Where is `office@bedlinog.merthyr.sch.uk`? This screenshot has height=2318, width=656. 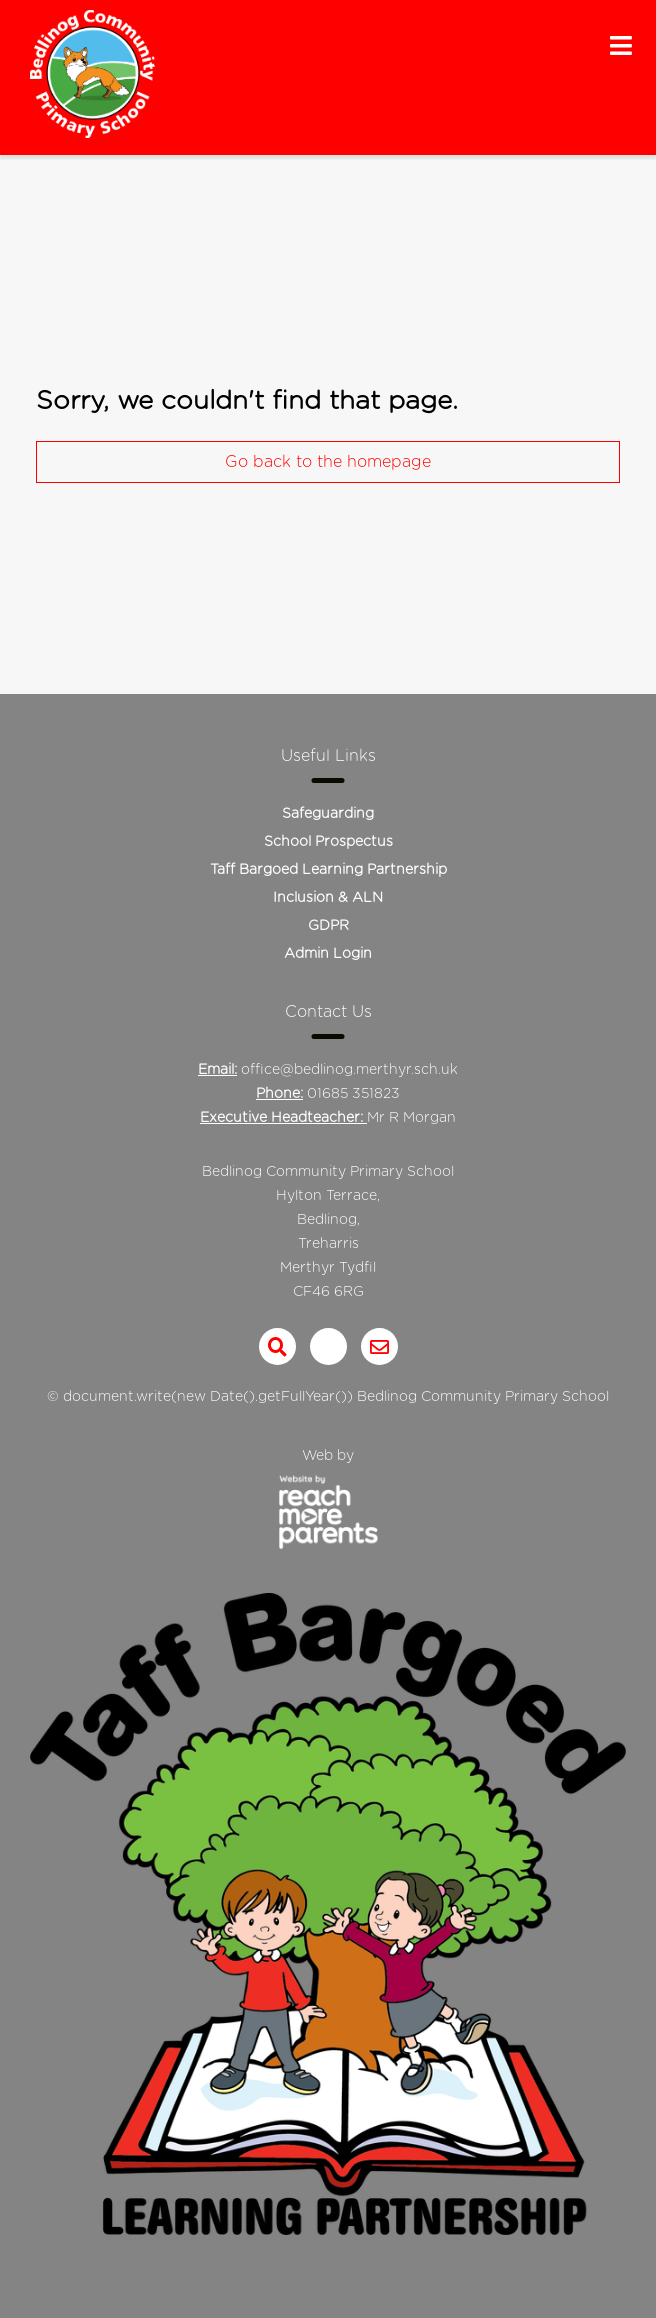 office@bedlinog.merthyr.sch.uk is located at coordinates (349, 1070).